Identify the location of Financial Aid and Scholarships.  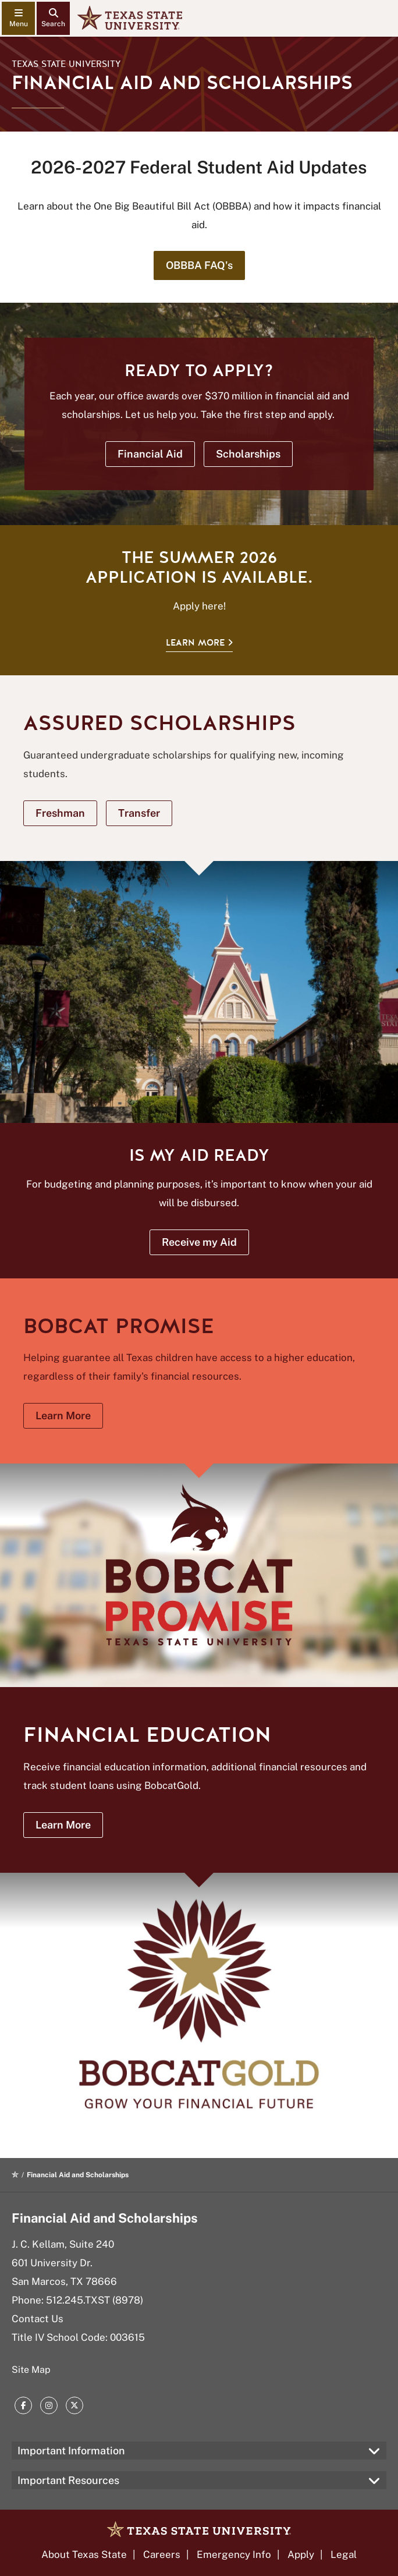
(105, 2218).